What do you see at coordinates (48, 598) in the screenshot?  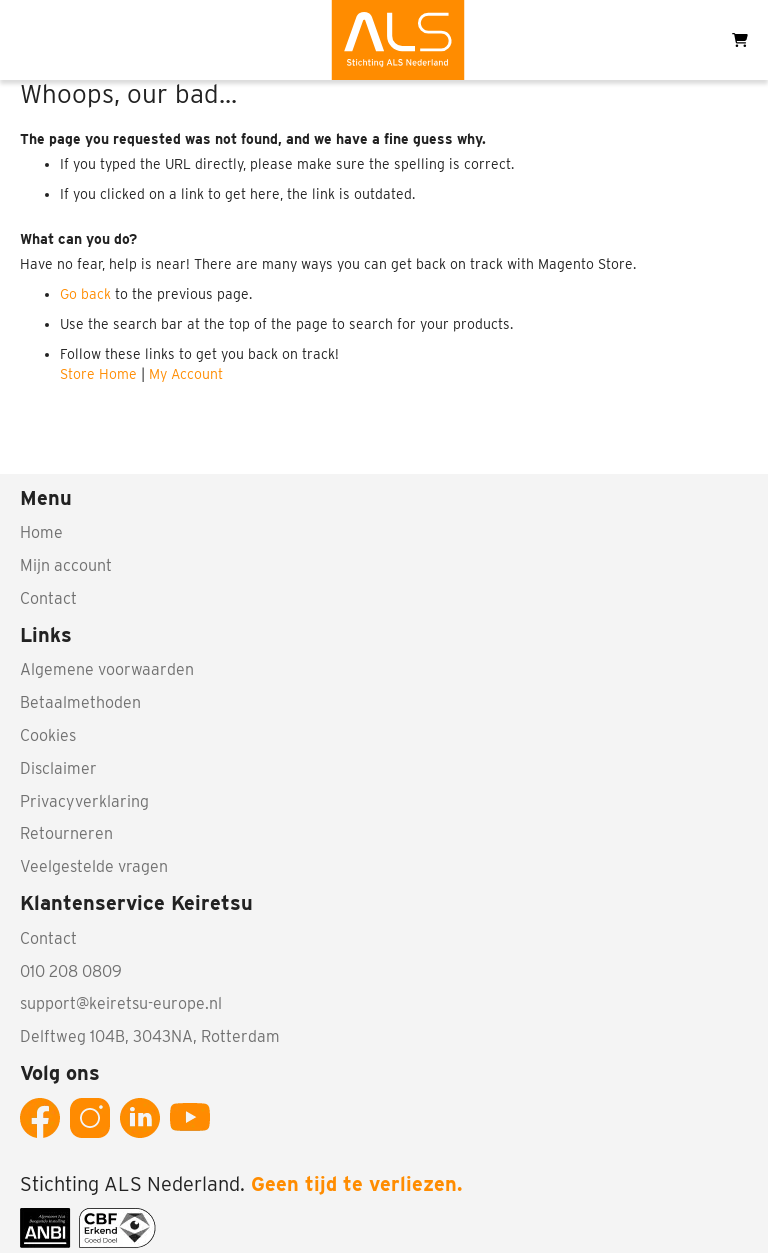 I see `Contact` at bounding box center [48, 598].